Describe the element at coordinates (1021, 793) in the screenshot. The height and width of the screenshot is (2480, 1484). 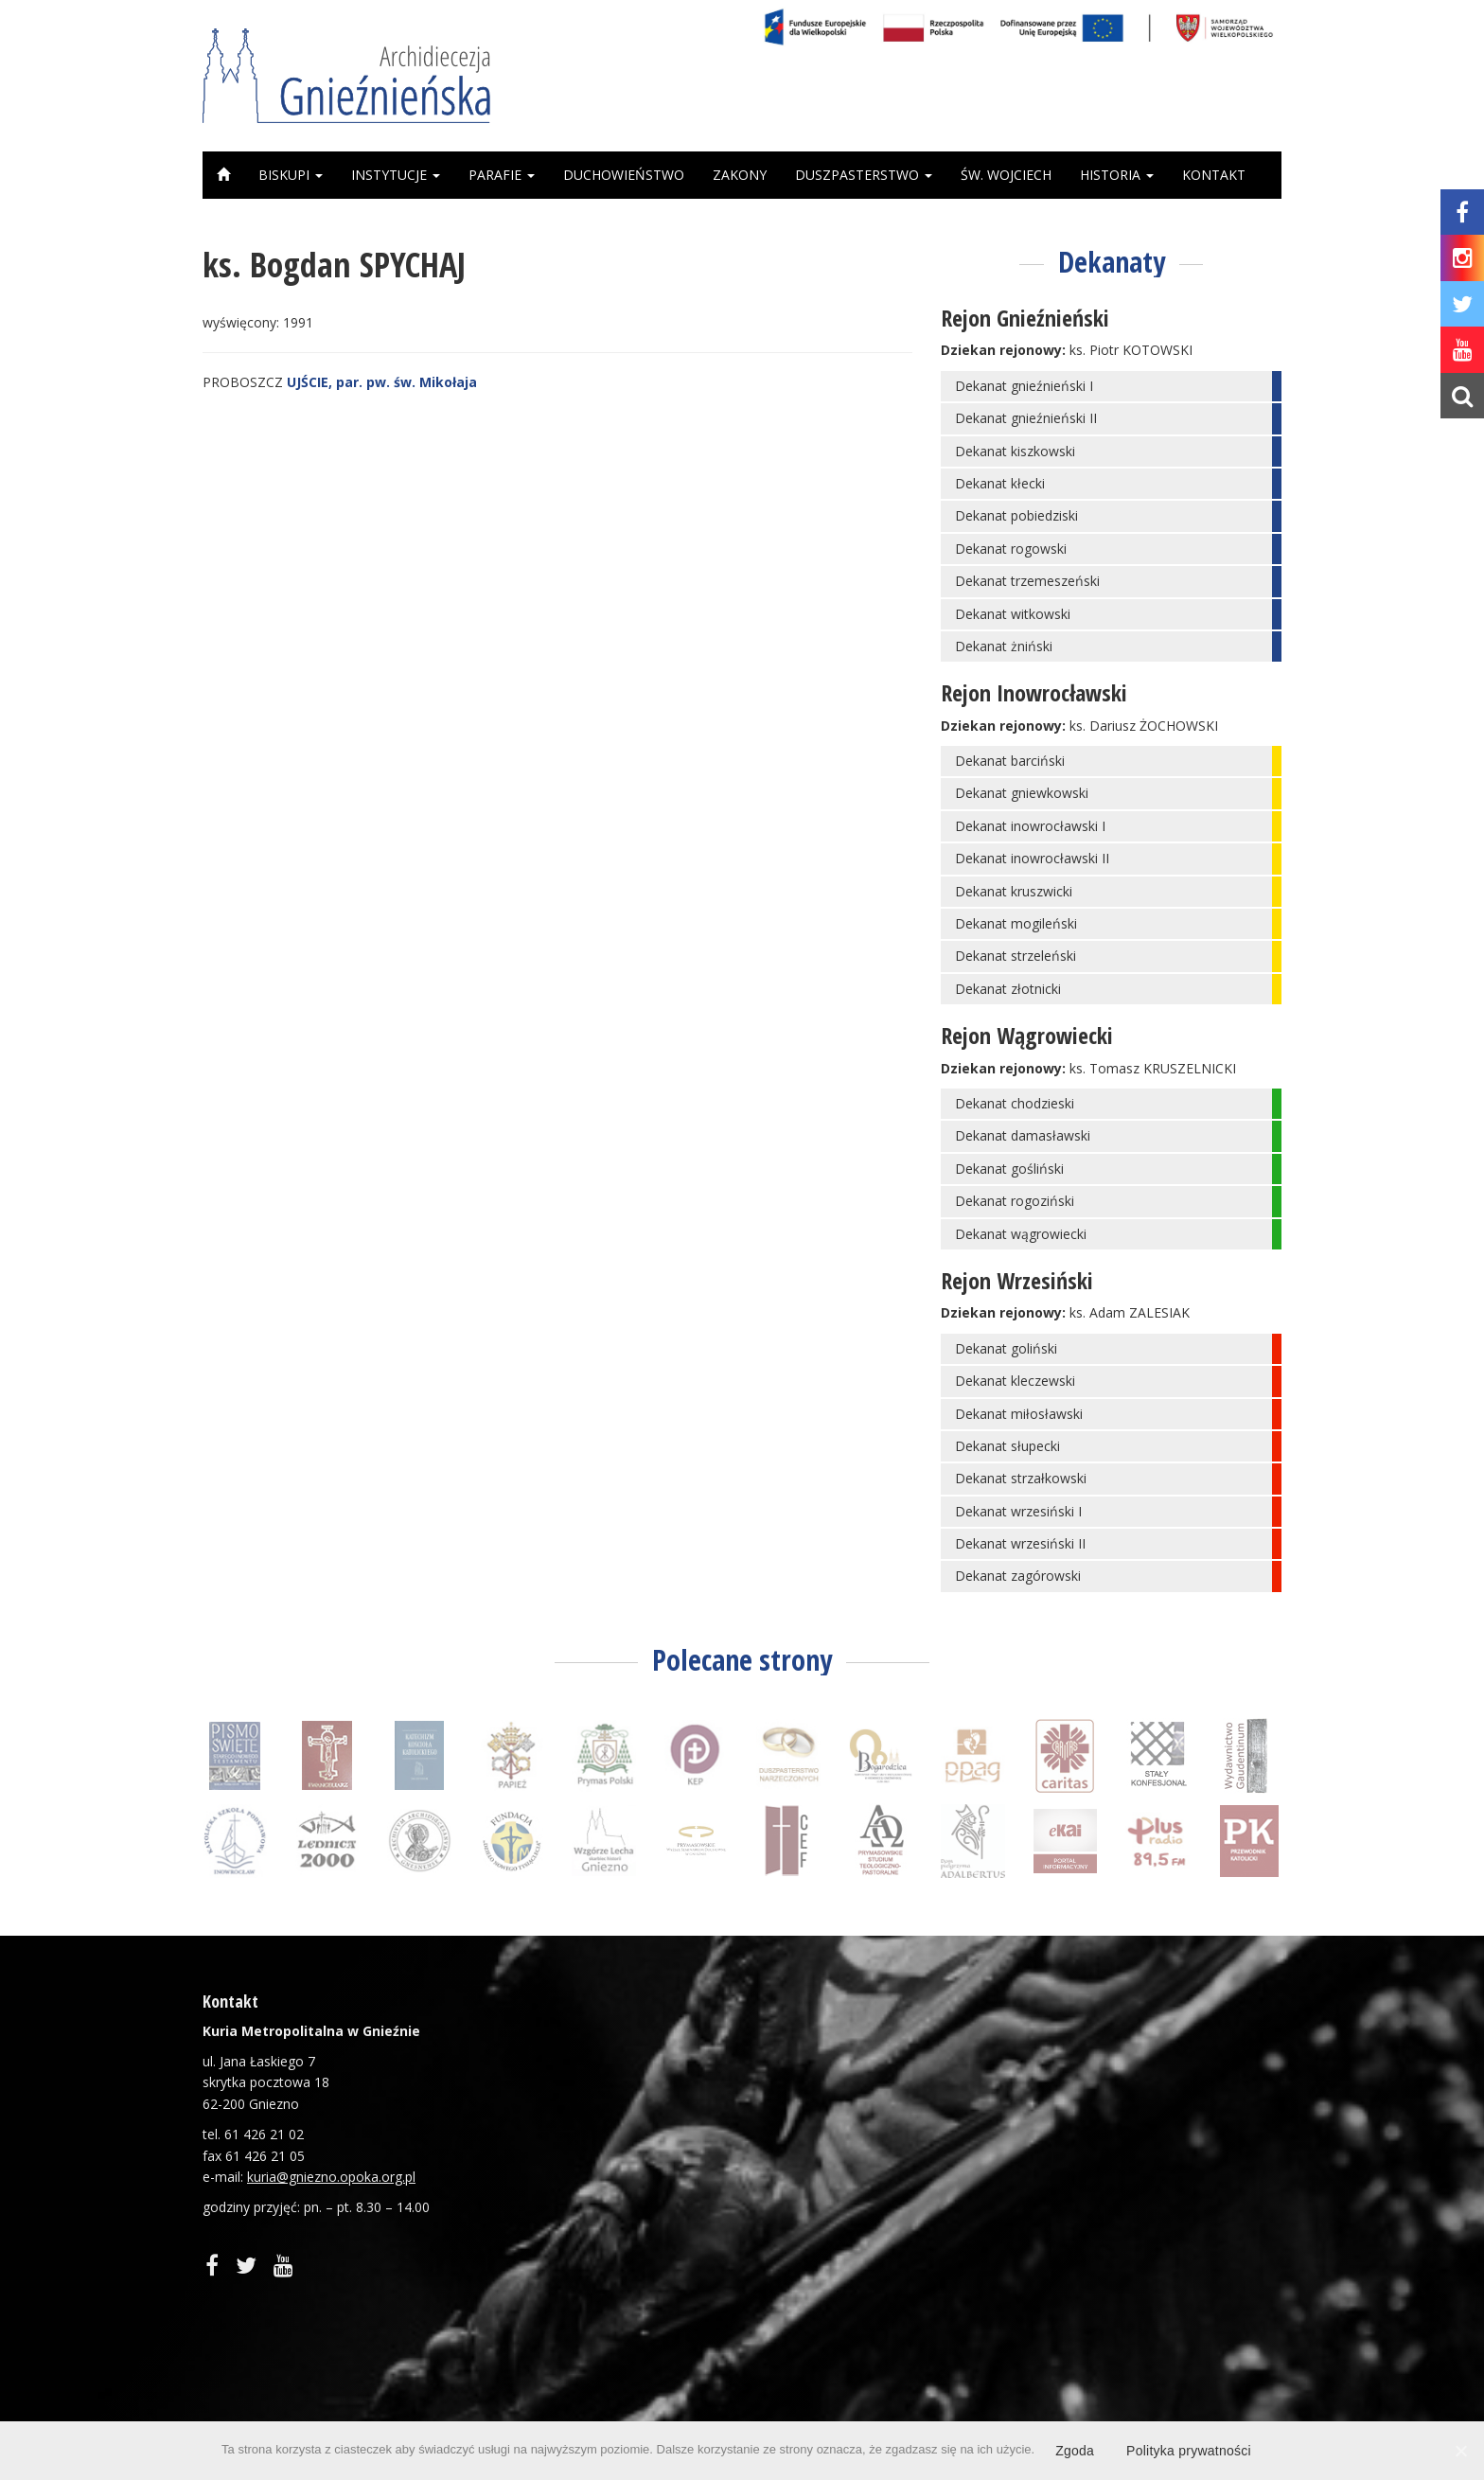
I see `Dekanat gniewkowski` at that location.